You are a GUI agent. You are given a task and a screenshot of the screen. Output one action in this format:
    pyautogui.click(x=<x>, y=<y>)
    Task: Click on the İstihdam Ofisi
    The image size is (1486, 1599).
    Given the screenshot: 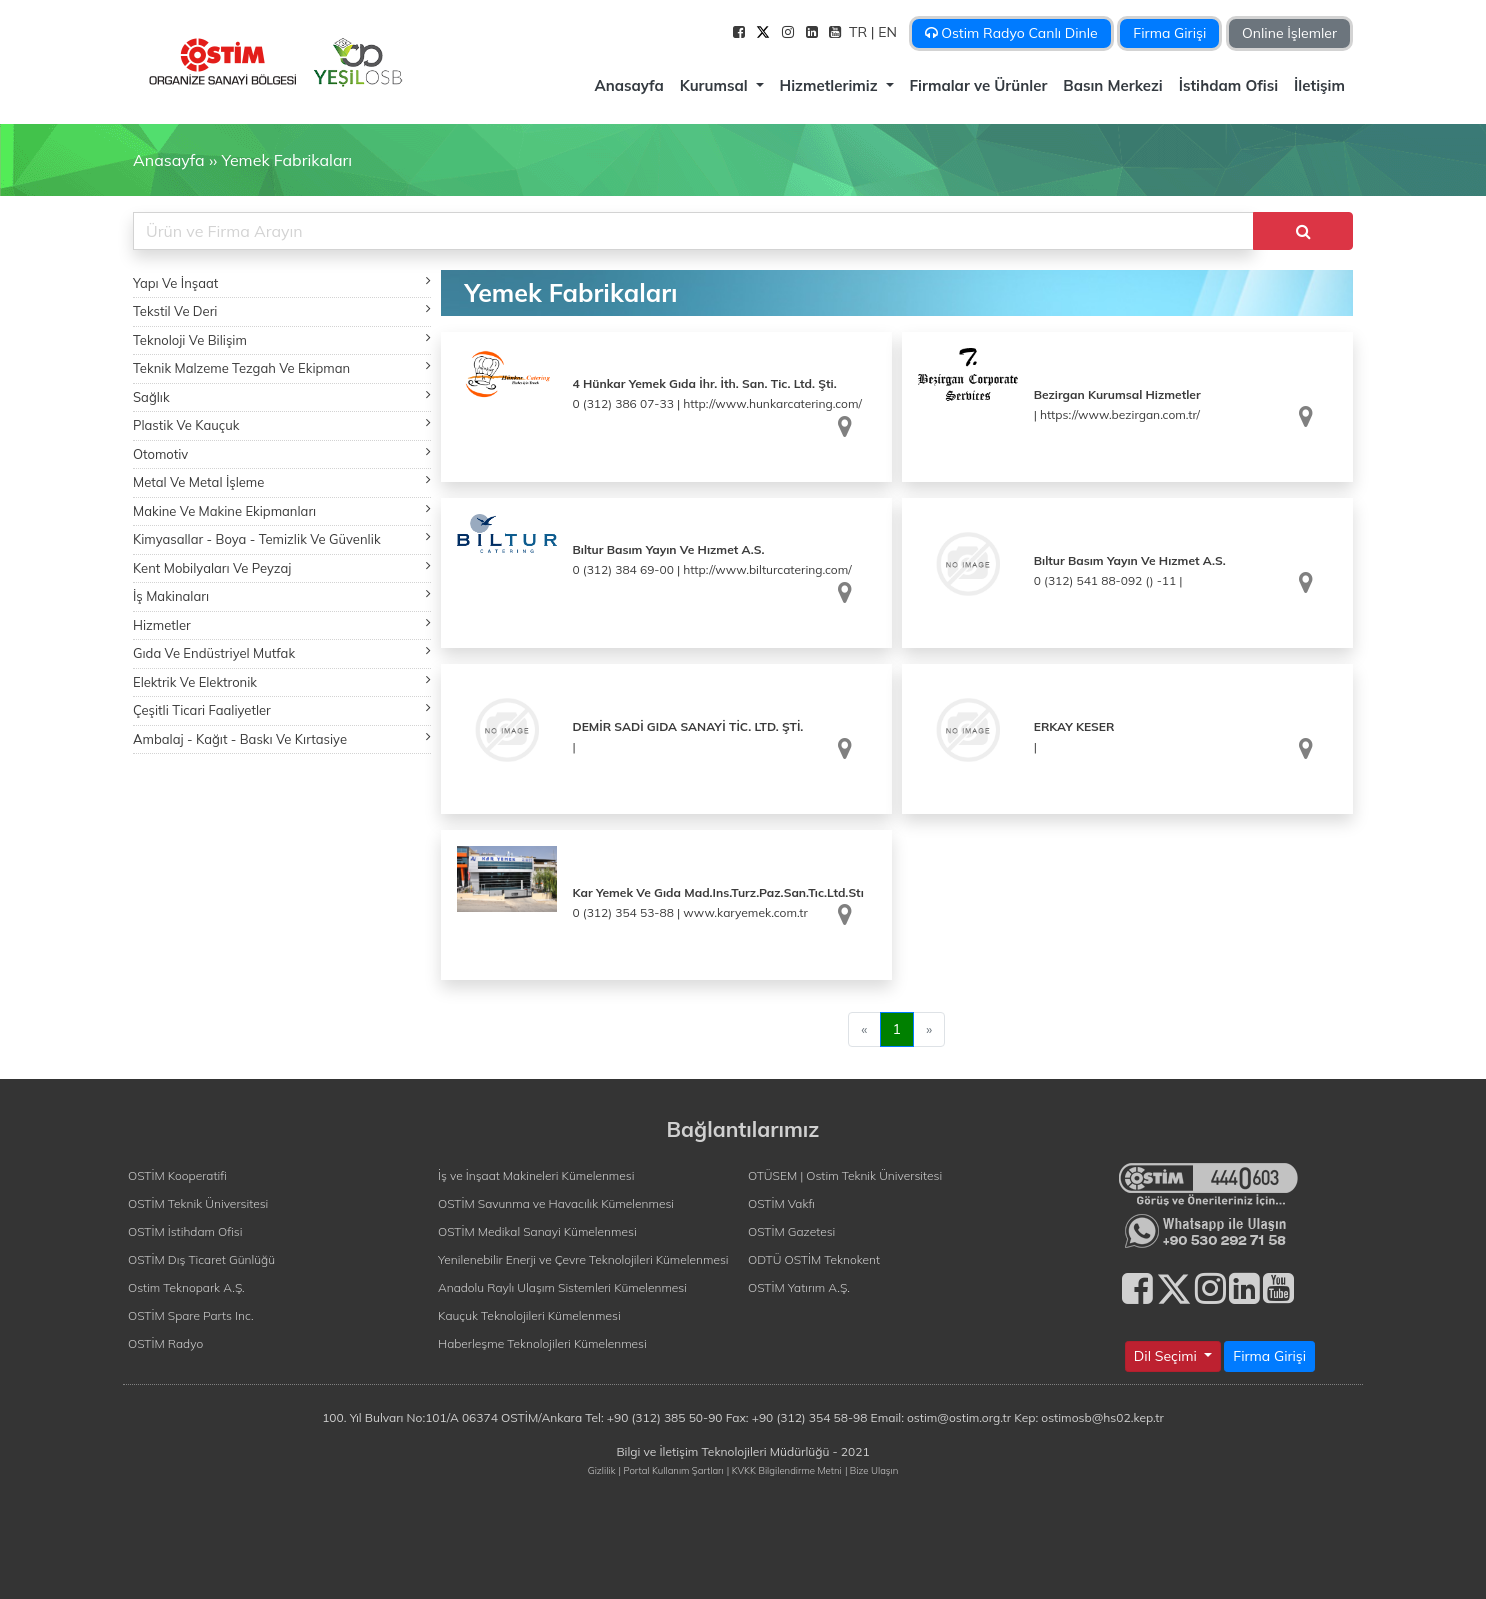 What is the action you would take?
    pyautogui.click(x=1228, y=85)
    